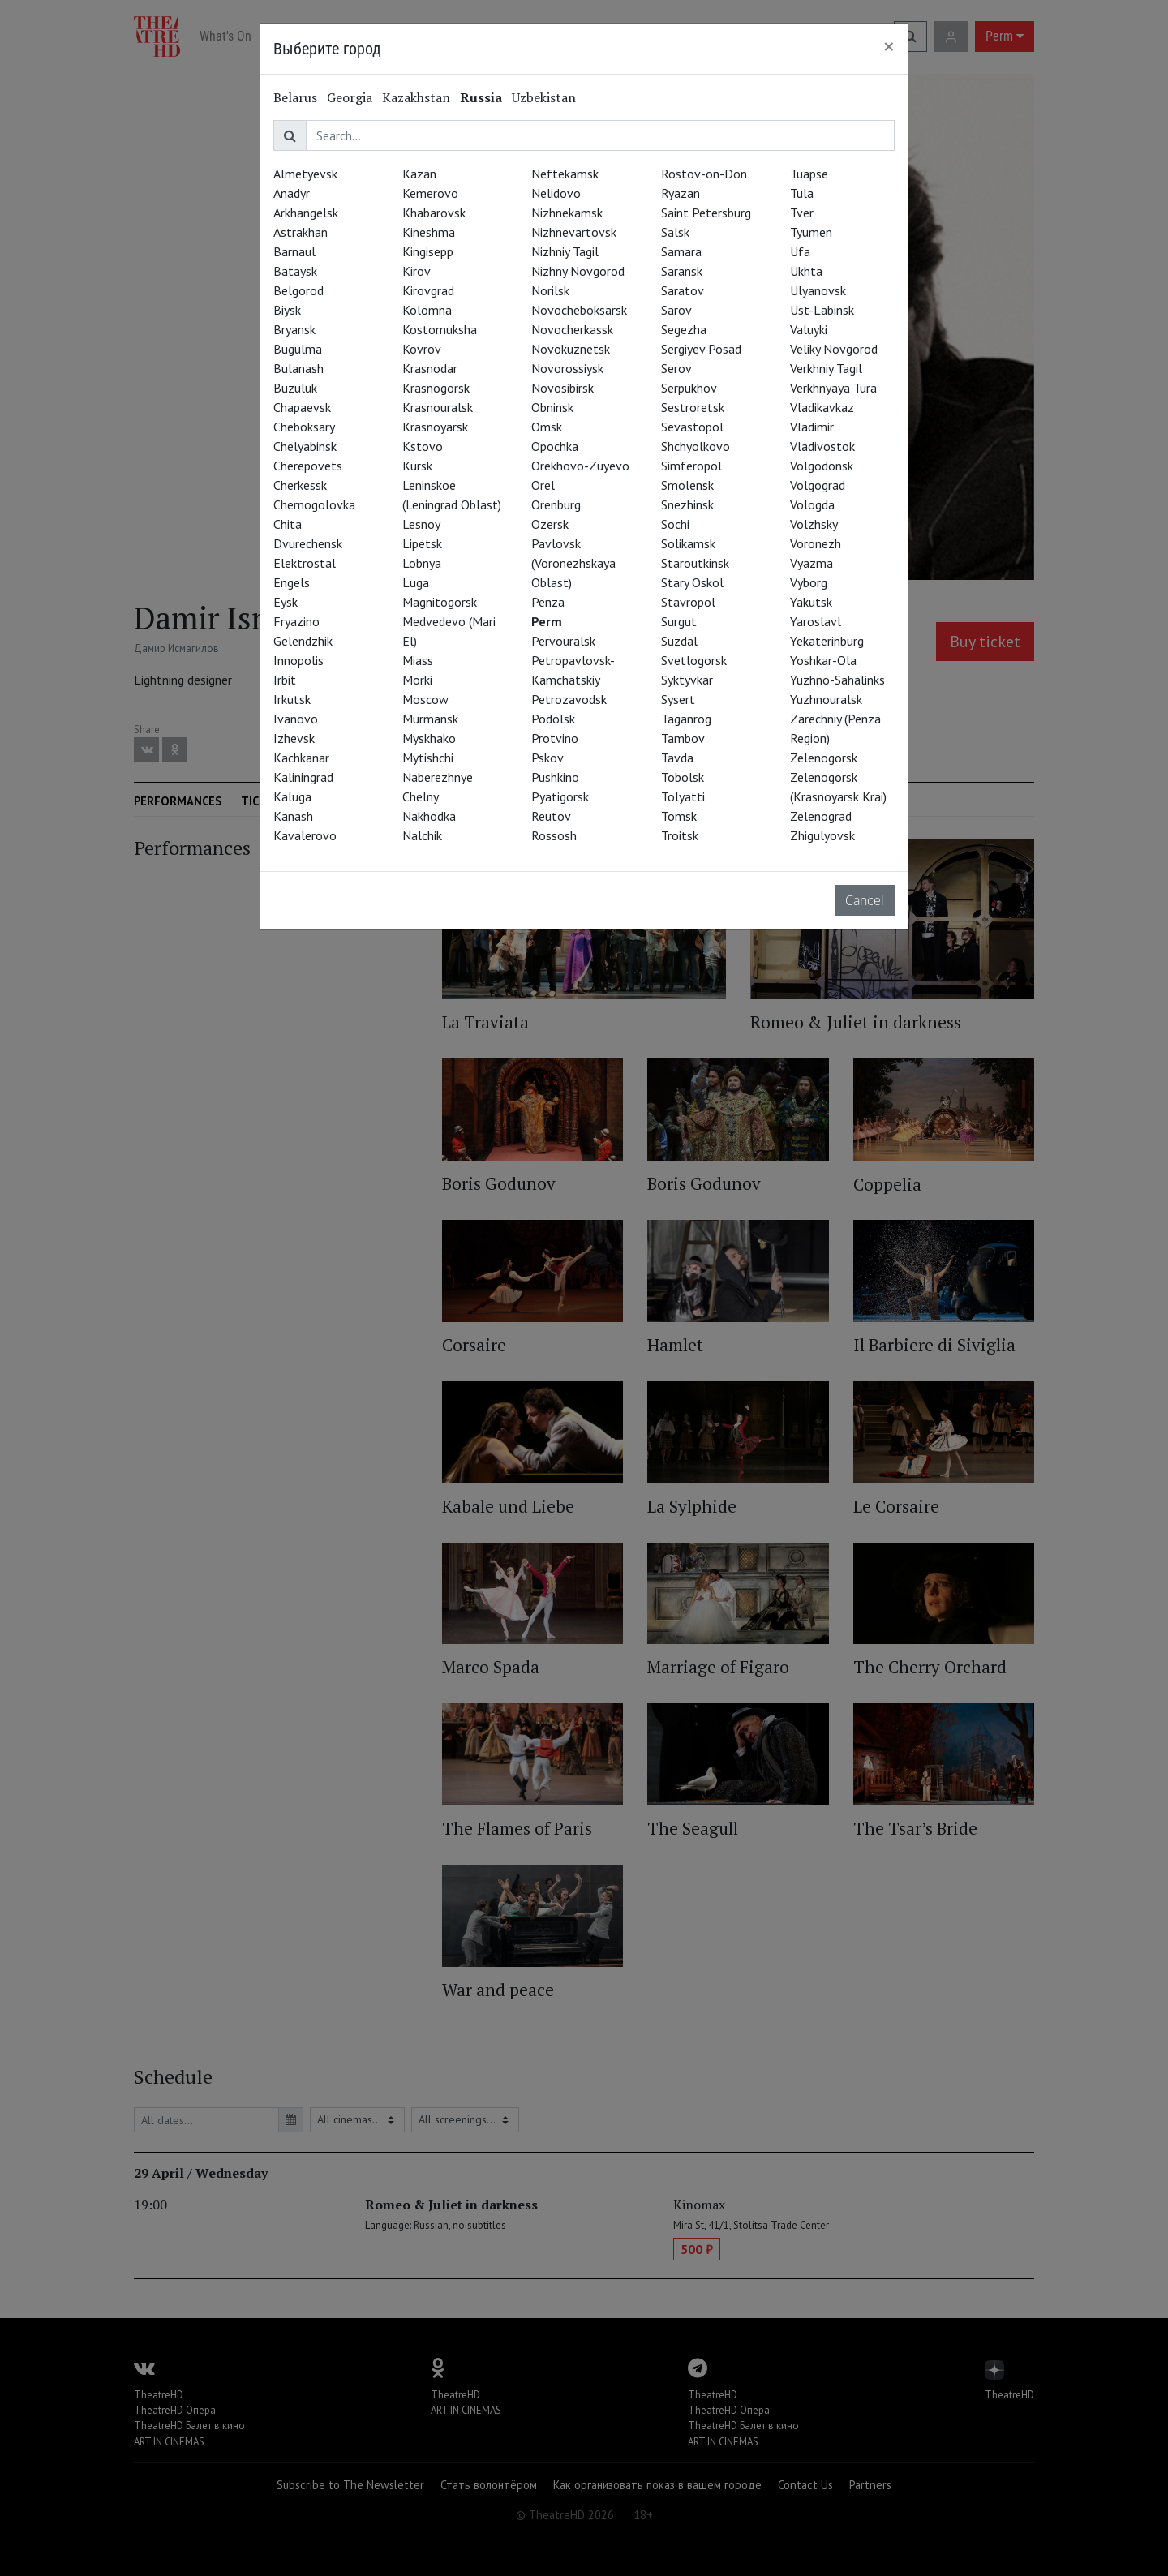  Describe the element at coordinates (809, 173) in the screenshot. I see `Tuapse` at that location.